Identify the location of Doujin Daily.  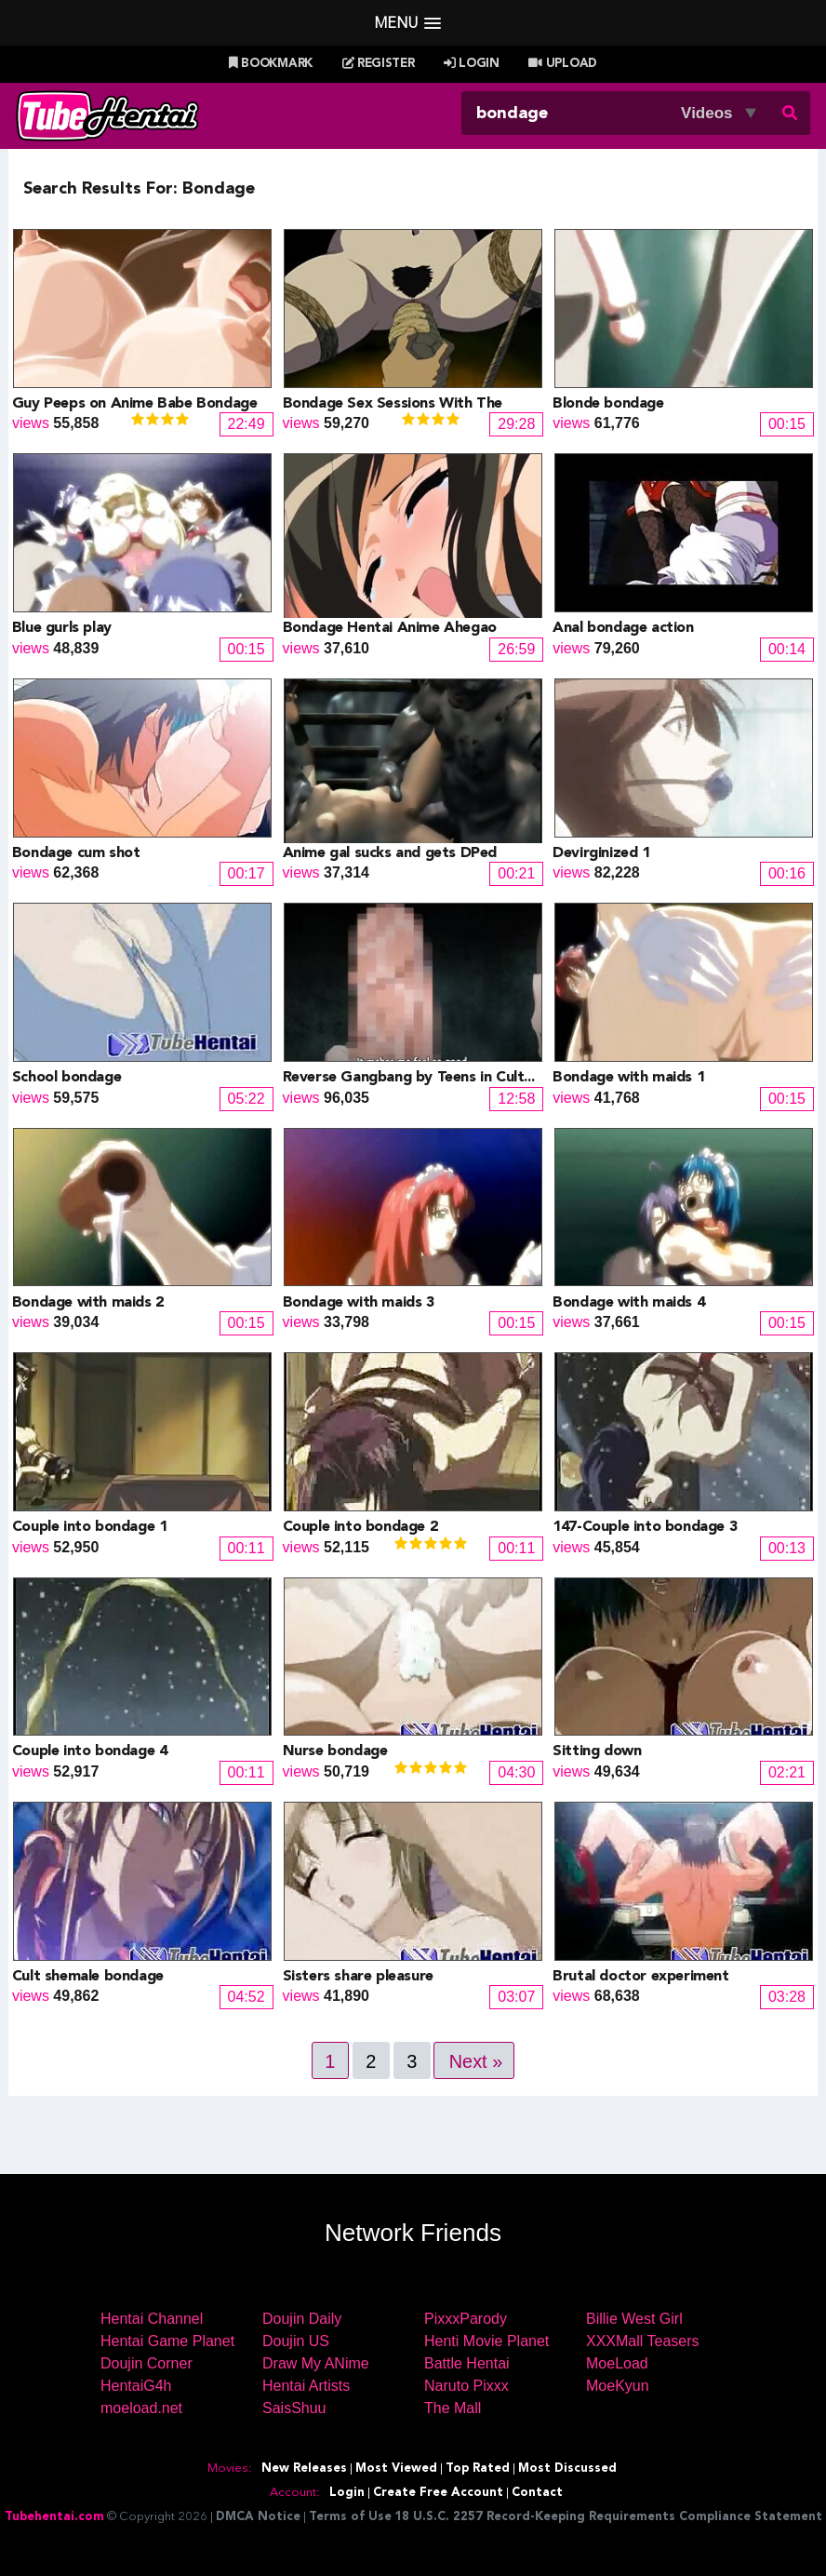
(301, 2319).